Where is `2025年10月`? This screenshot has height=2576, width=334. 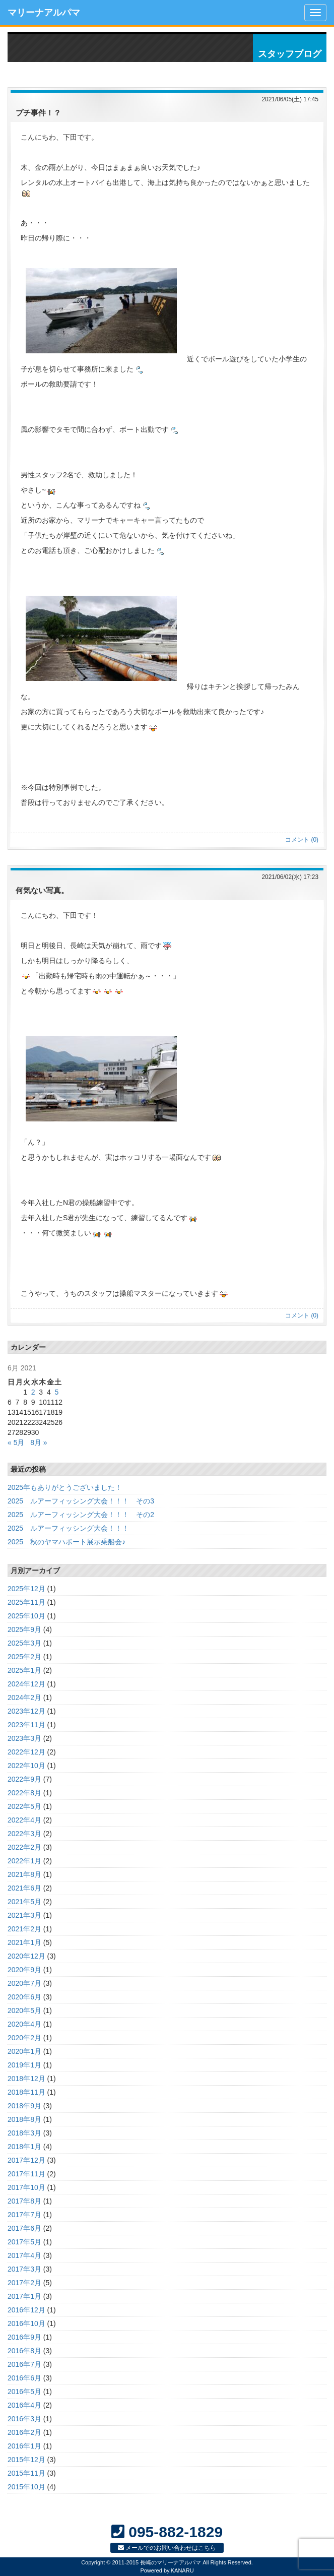
2025年10月 is located at coordinates (26, 1616).